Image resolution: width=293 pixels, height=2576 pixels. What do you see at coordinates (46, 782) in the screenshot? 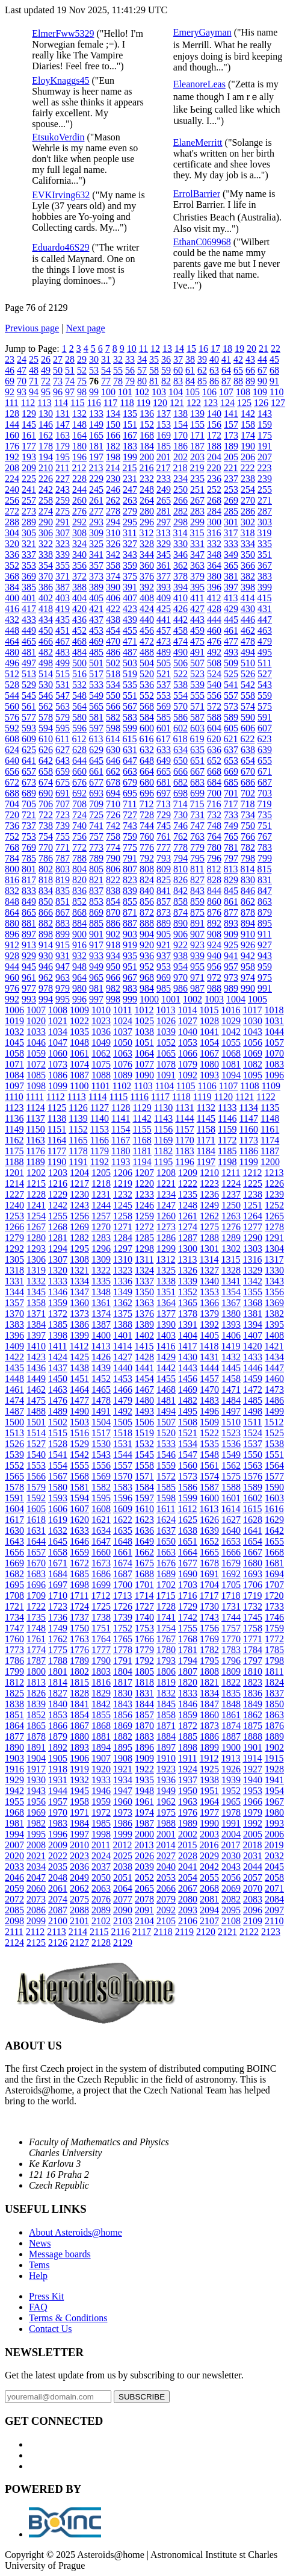
I see `674` at bounding box center [46, 782].